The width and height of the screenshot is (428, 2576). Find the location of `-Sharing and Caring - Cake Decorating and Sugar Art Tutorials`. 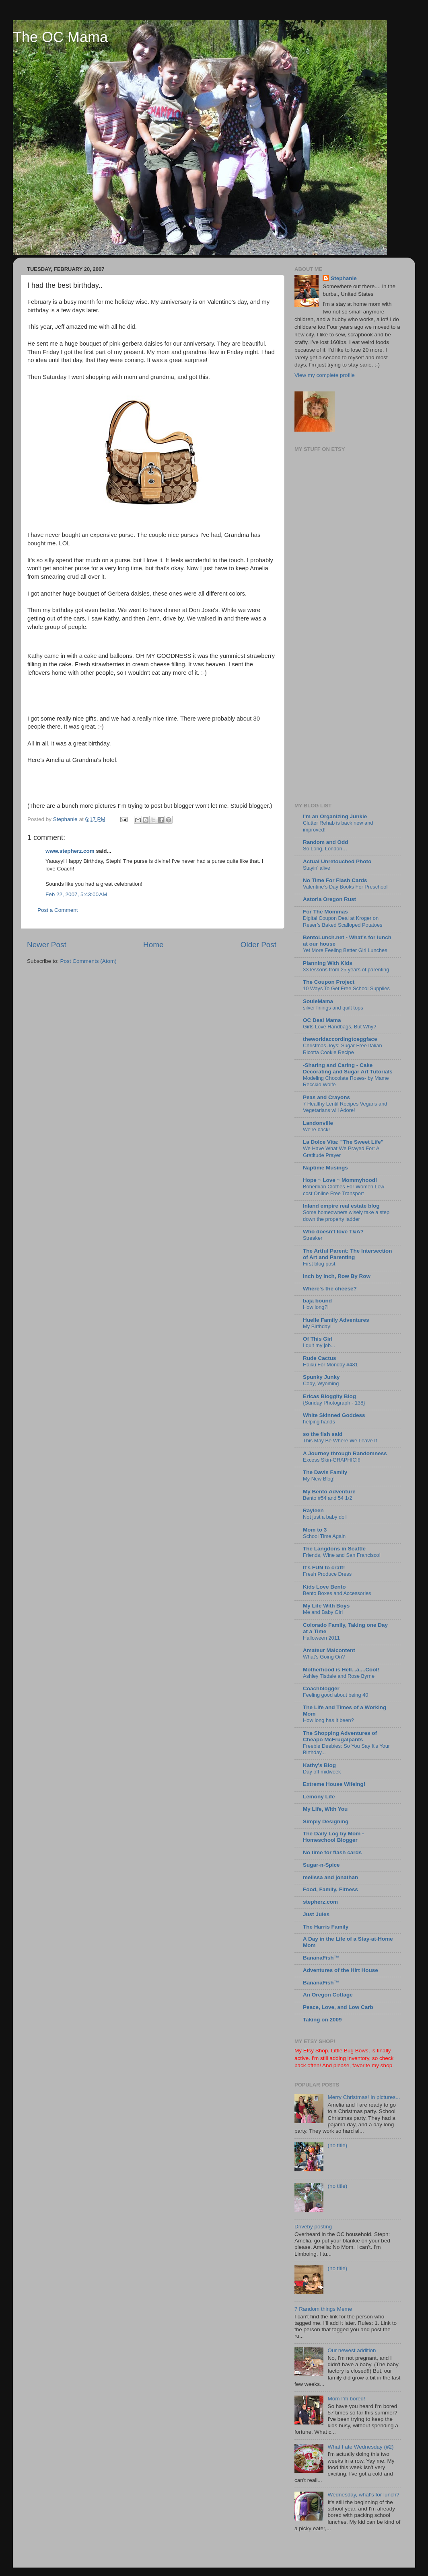

-Sharing and Caring - Cake Decorating and Sugar Art Tutorials is located at coordinates (348, 1068).